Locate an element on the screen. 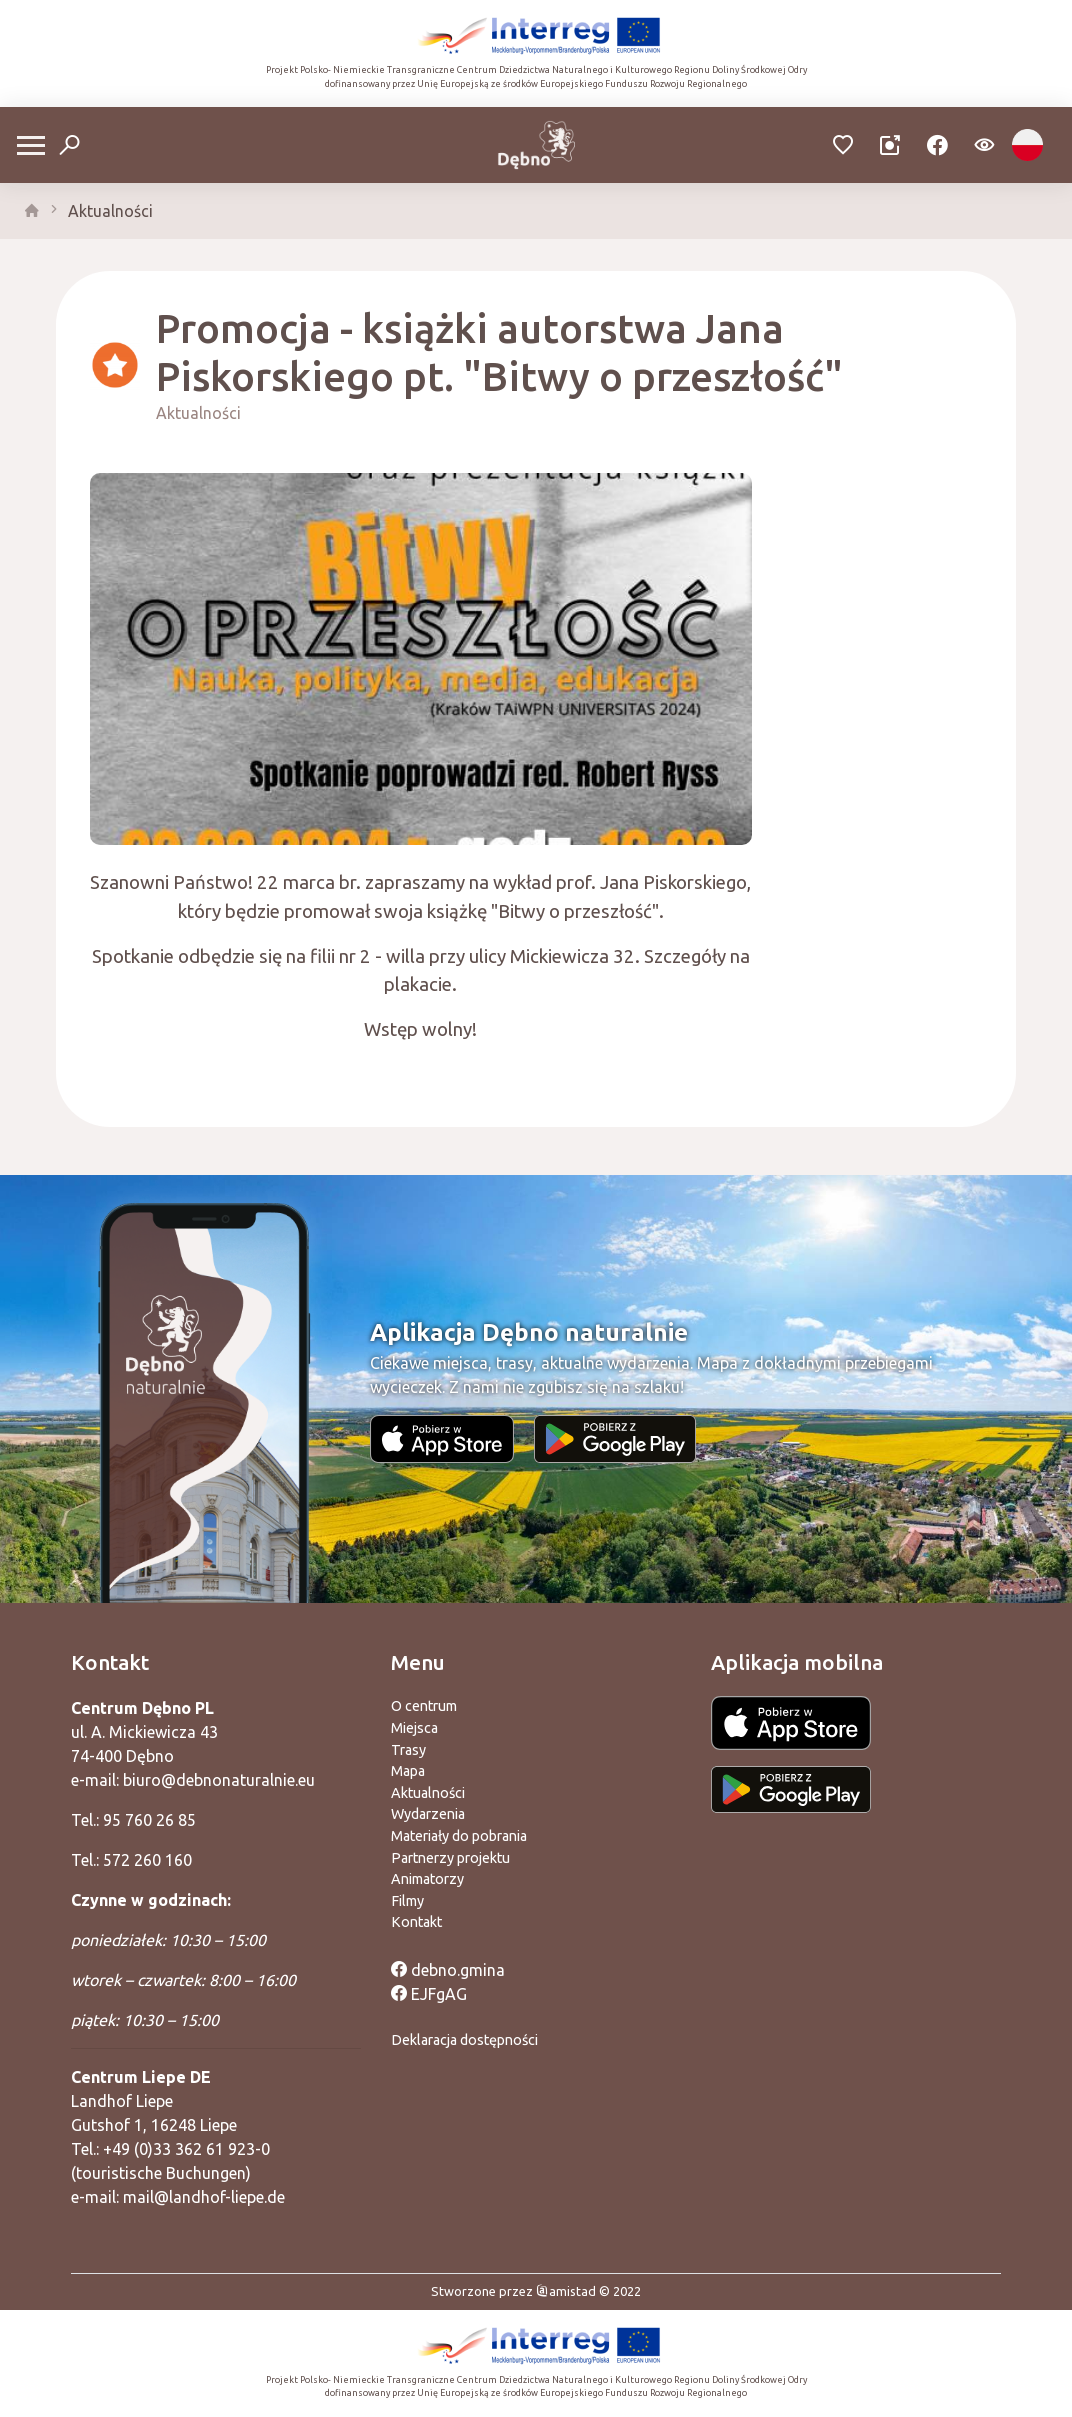 This screenshot has height=2417, width=1072. Deklaracja dostępności is located at coordinates (464, 2040).